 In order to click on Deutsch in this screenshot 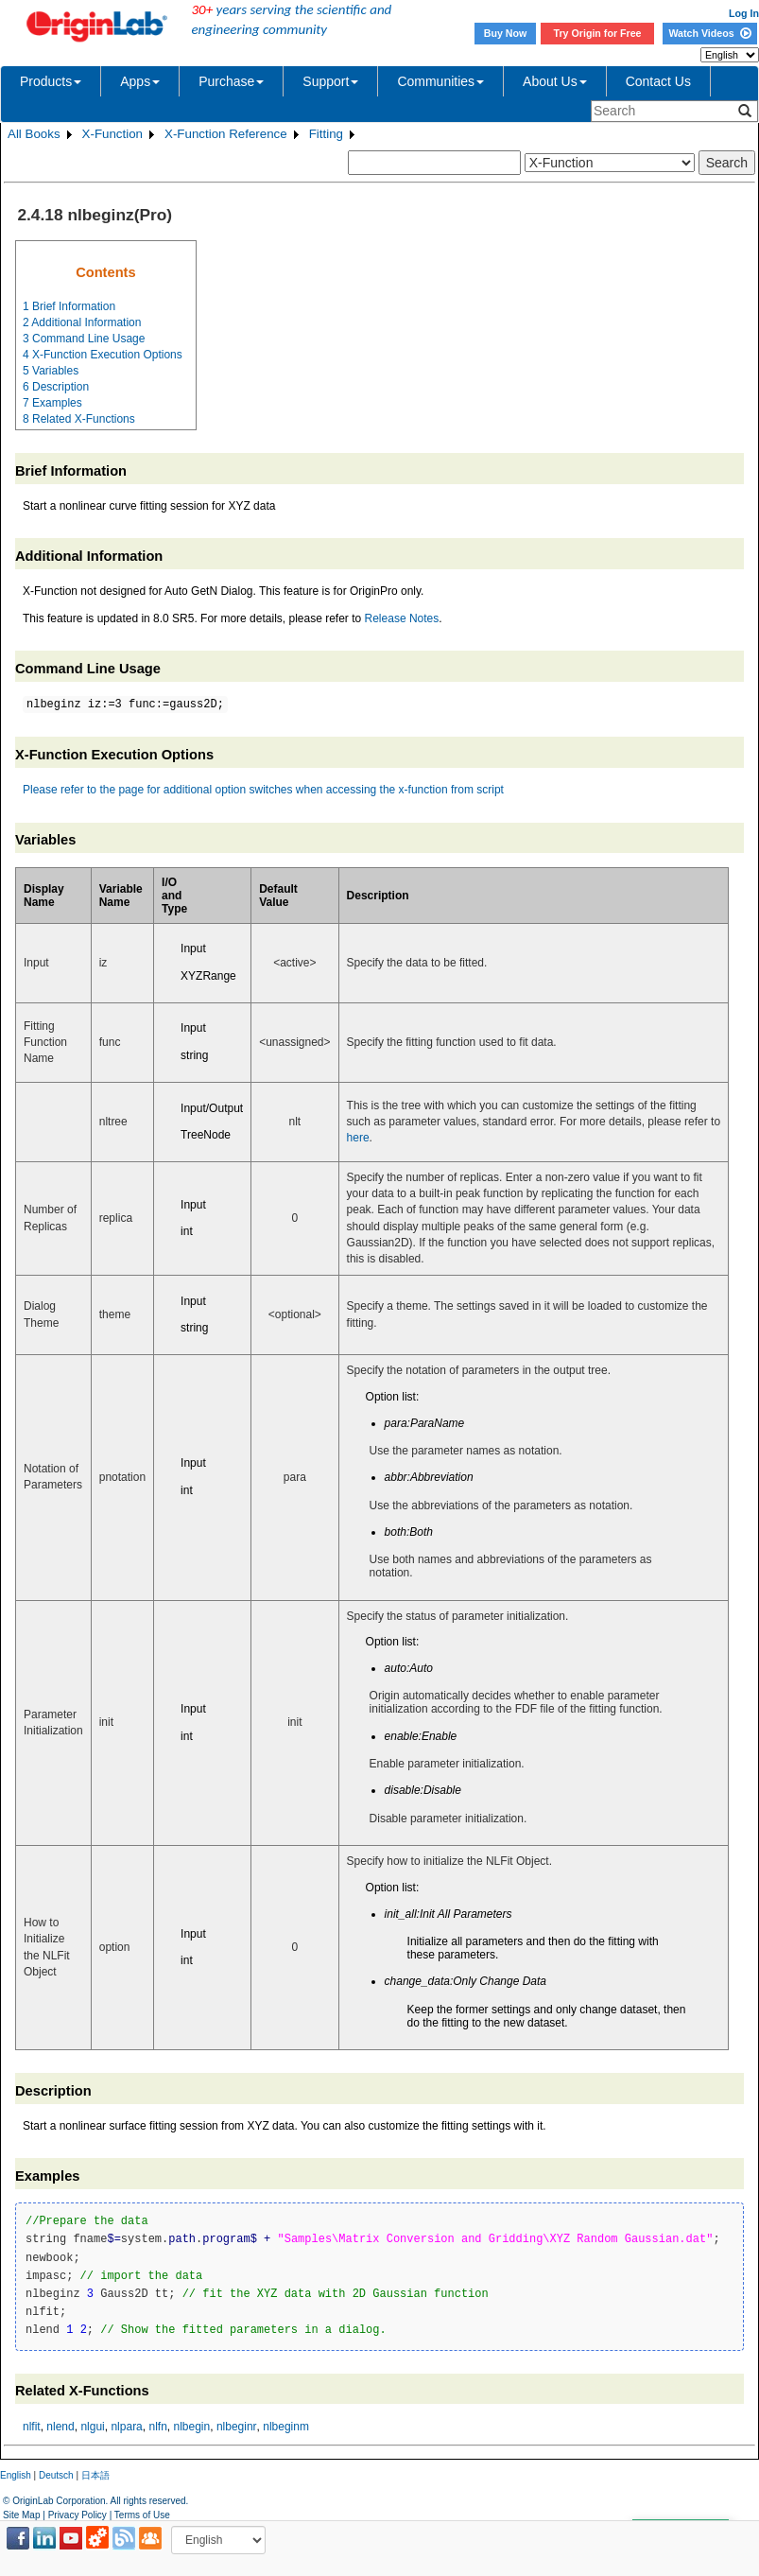, I will do `click(56, 2475)`.